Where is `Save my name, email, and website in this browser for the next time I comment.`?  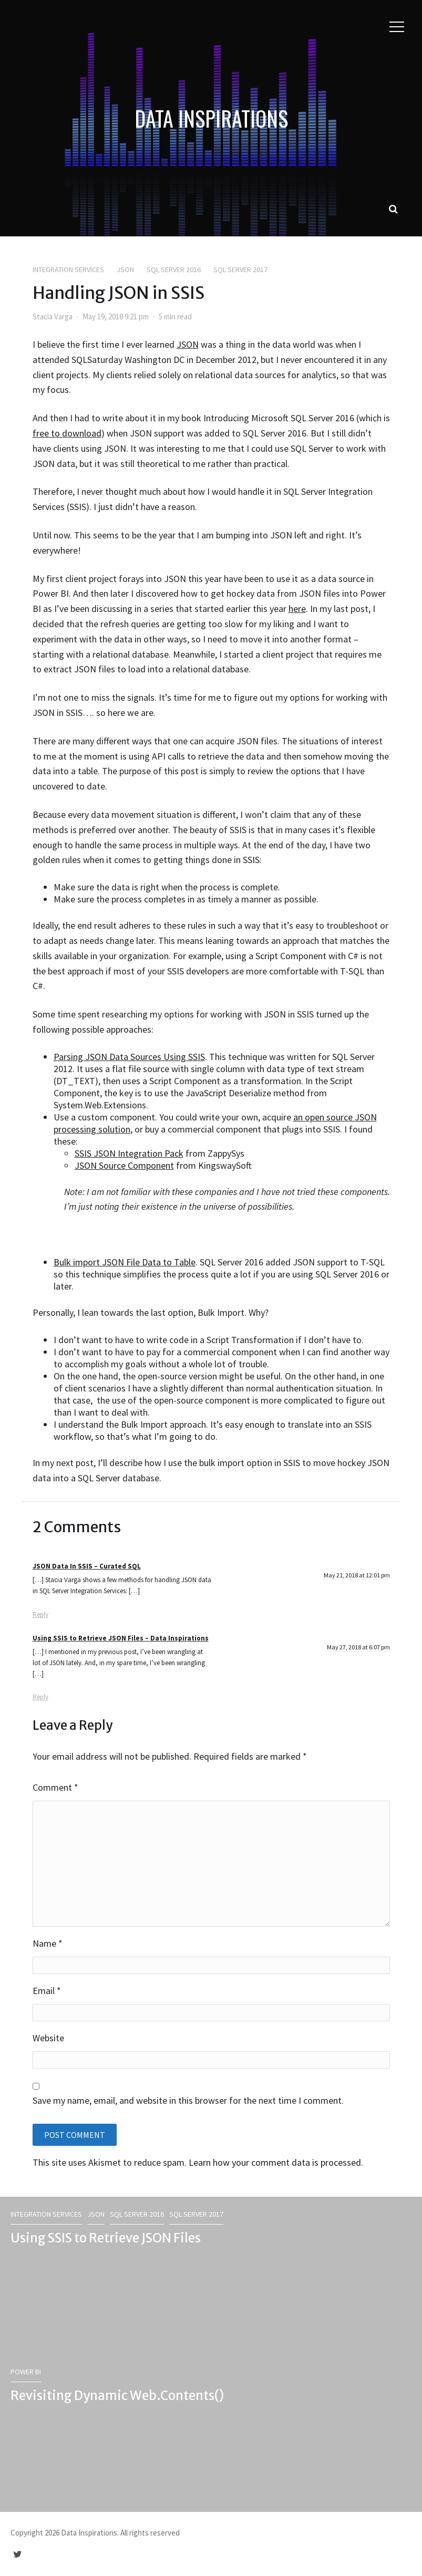 Save my name, email, and website in this browser for the next time I comment. is located at coordinates (188, 2100).